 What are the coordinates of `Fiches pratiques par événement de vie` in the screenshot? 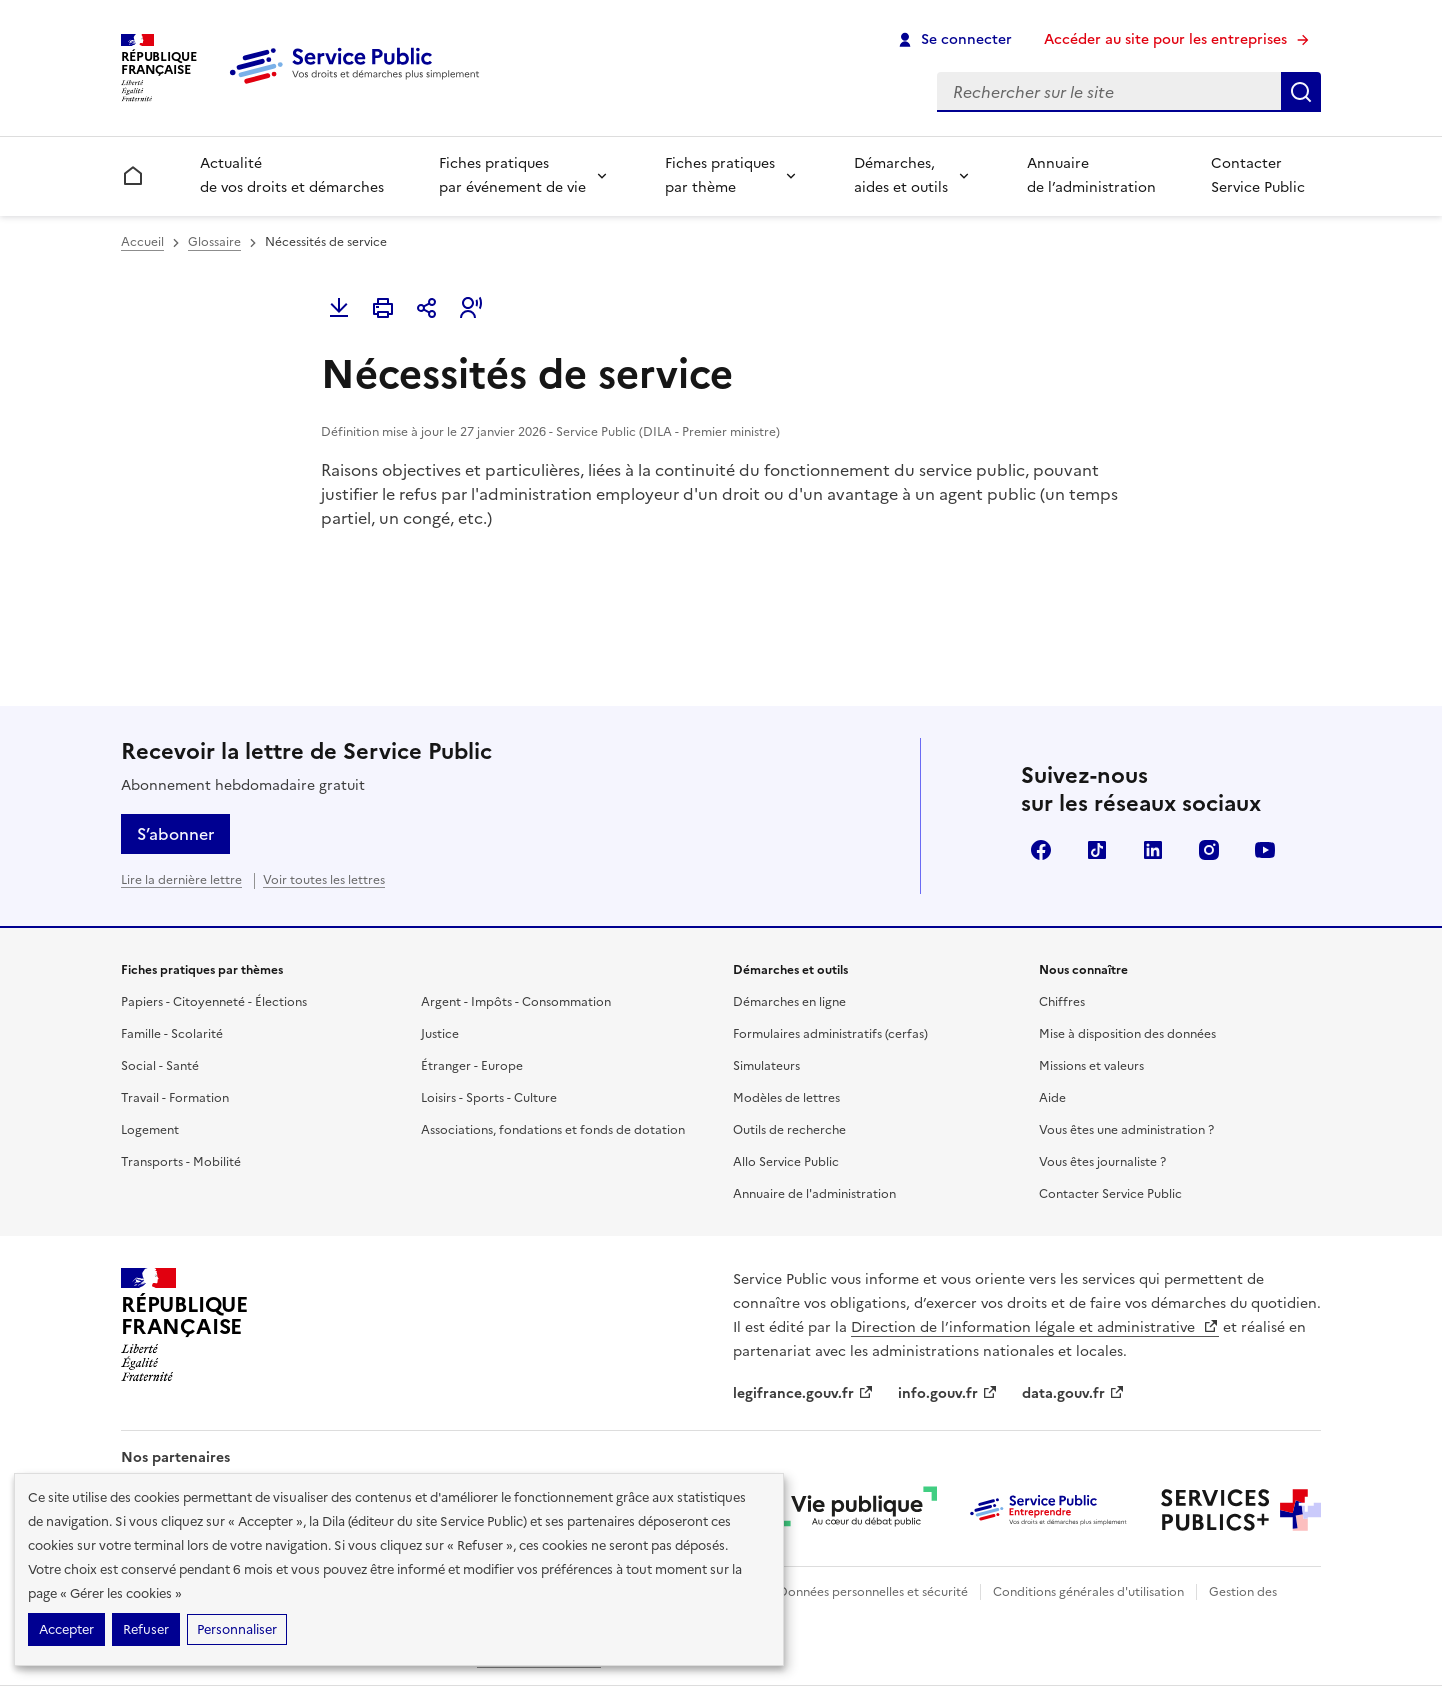 It's located at (512, 175).